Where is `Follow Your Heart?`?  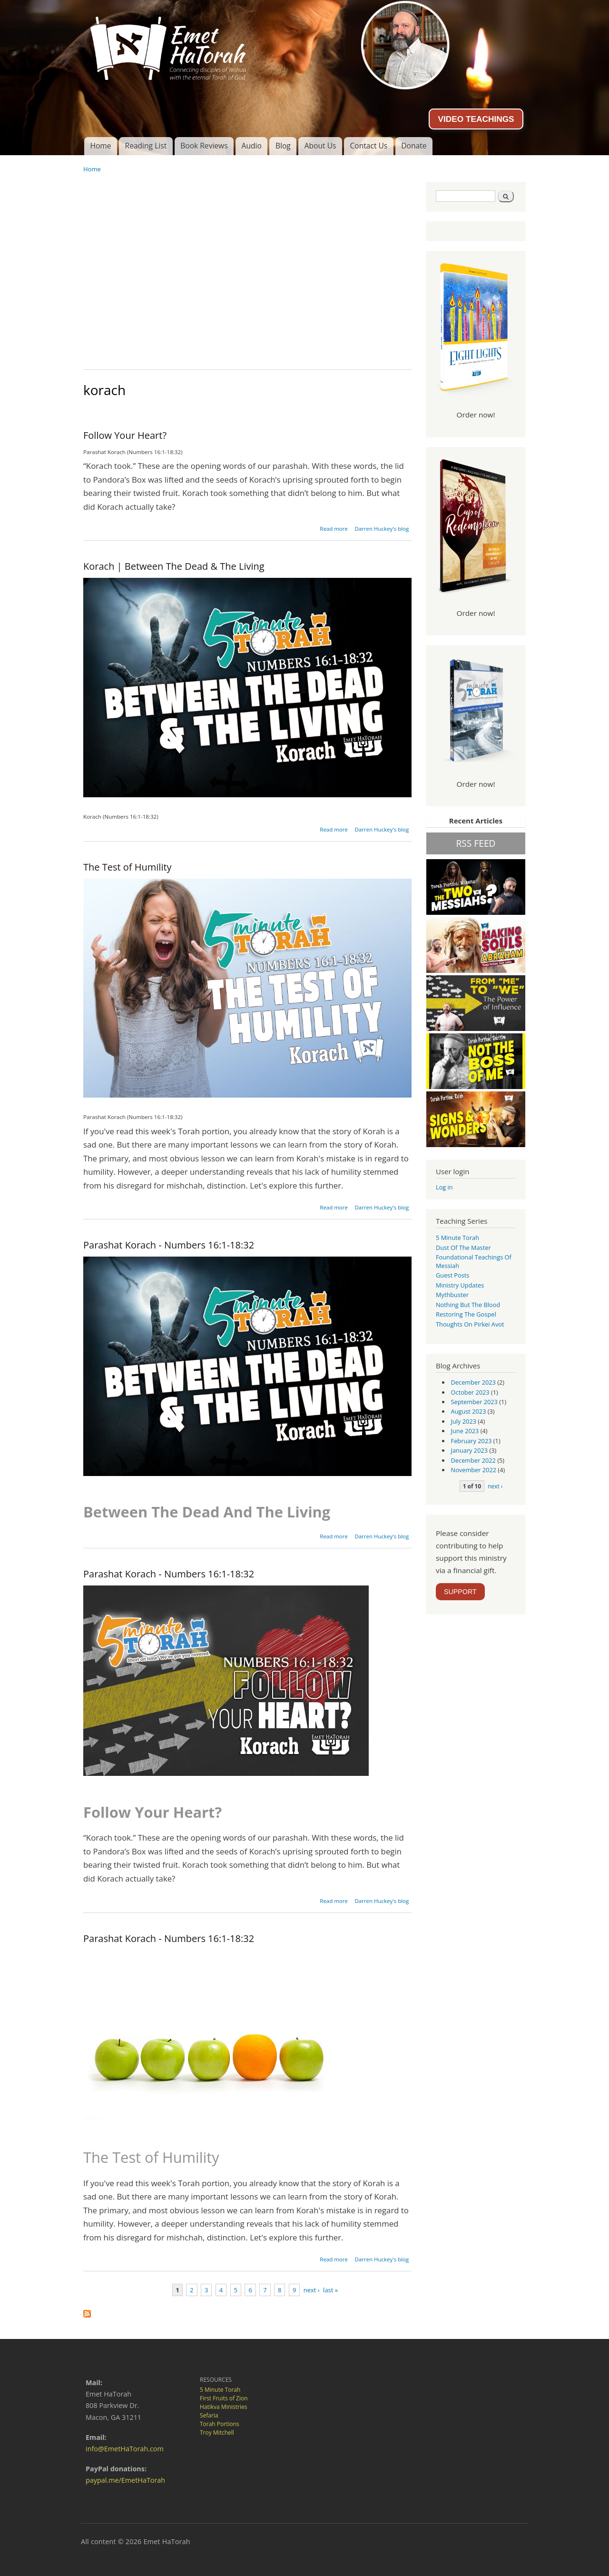 Follow Your Heart? is located at coordinates (125, 435).